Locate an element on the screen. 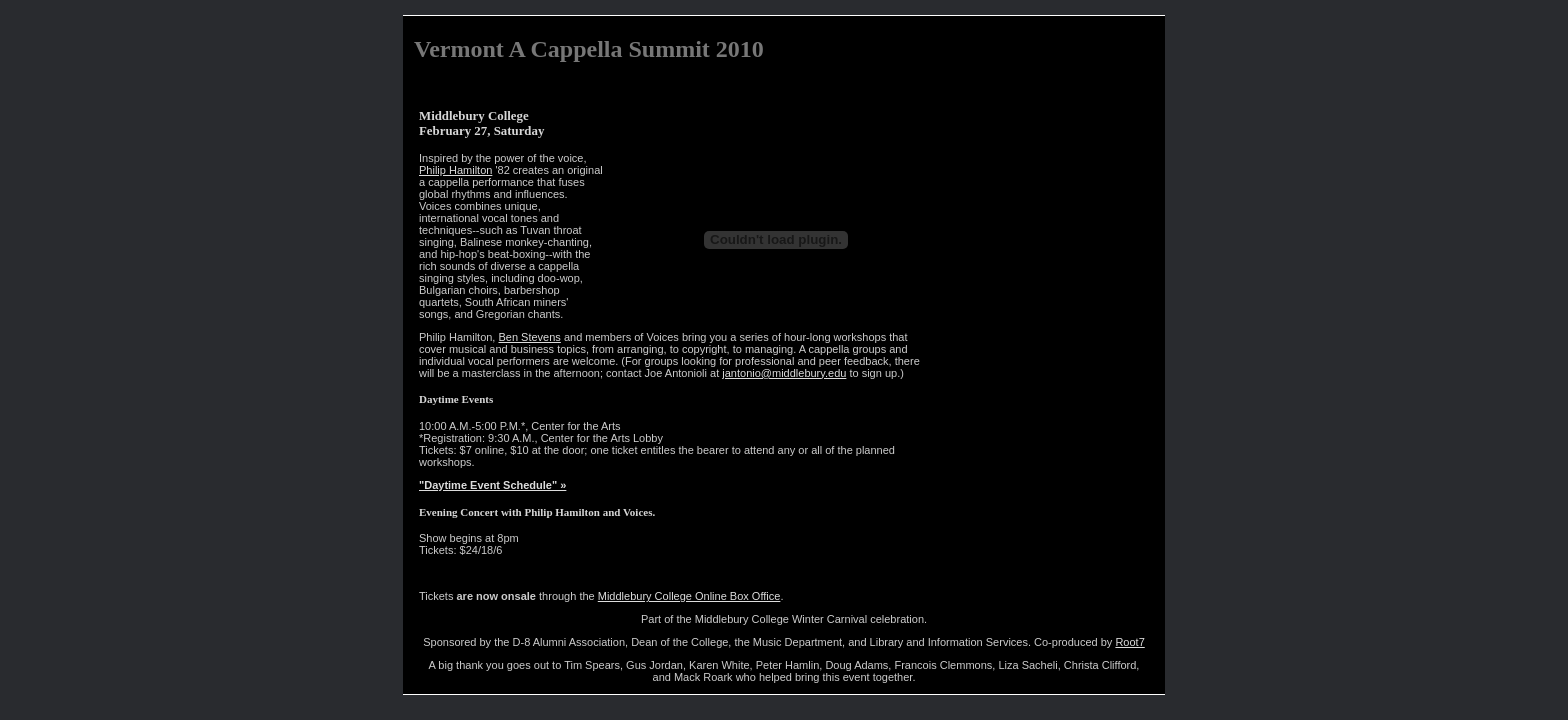 The height and width of the screenshot is (720, 1568). jantonio@middlebury.edu is located at coordinates (784, 373).